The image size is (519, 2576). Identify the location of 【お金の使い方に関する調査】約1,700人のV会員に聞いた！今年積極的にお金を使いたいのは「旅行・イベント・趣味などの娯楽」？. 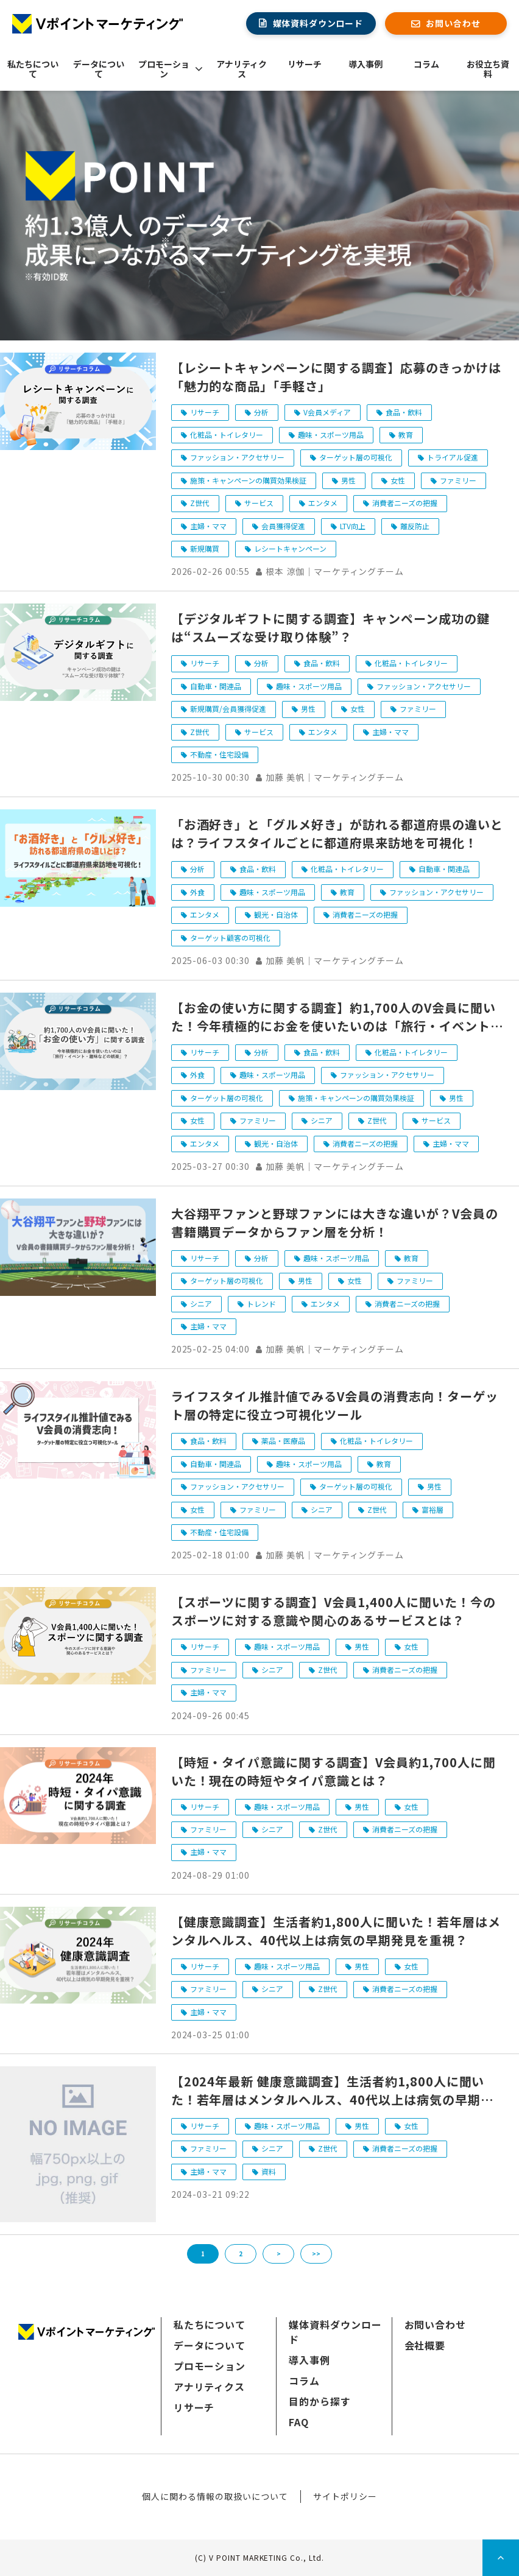
(337, 1017).